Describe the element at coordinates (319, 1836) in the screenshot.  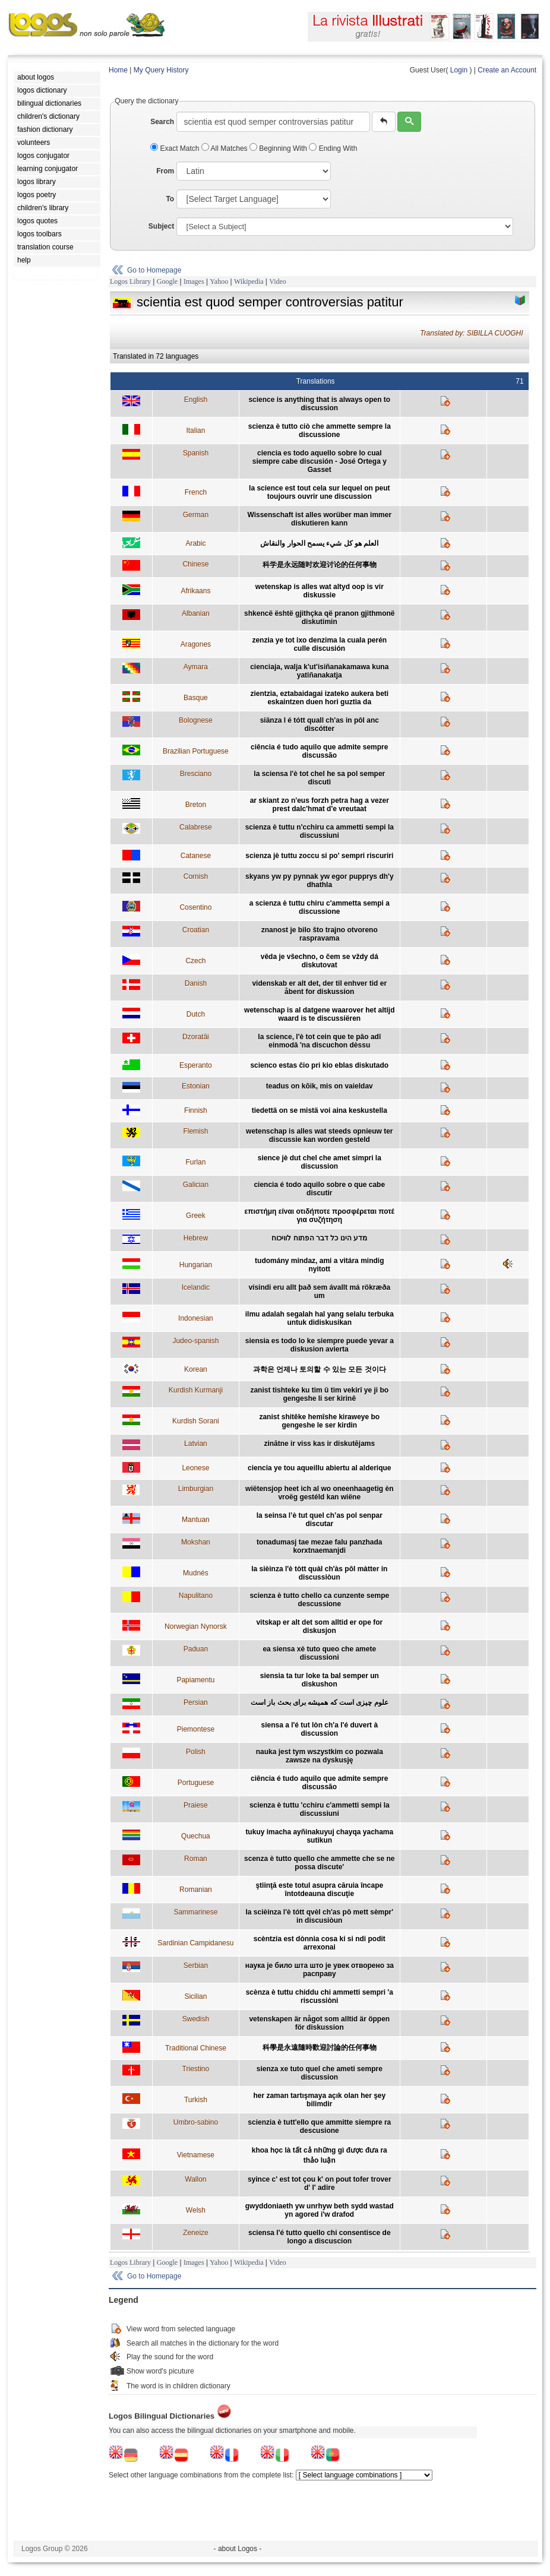
I see `tukuy imacha ayñinakuyuj chayqa yachama sutikun` at that location.